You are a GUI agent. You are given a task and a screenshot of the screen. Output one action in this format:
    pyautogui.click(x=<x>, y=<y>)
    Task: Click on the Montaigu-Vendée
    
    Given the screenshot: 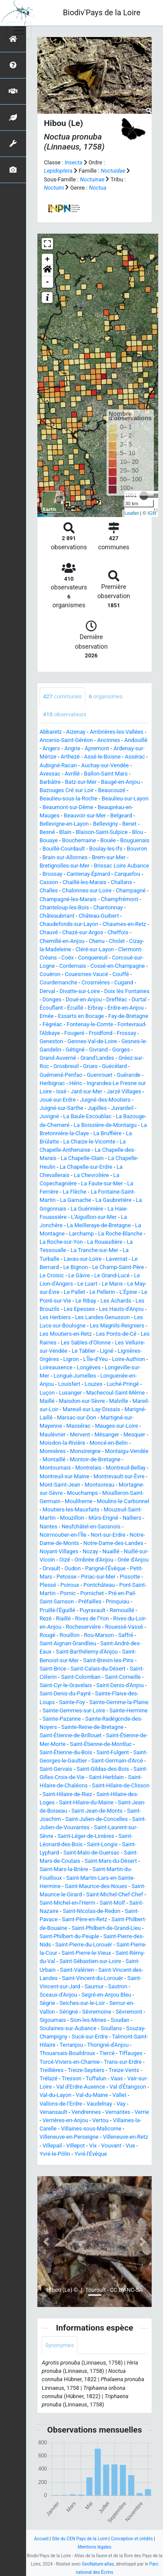 What is the action you would take?
    pyautogui.click(x=126, y=1451)
    